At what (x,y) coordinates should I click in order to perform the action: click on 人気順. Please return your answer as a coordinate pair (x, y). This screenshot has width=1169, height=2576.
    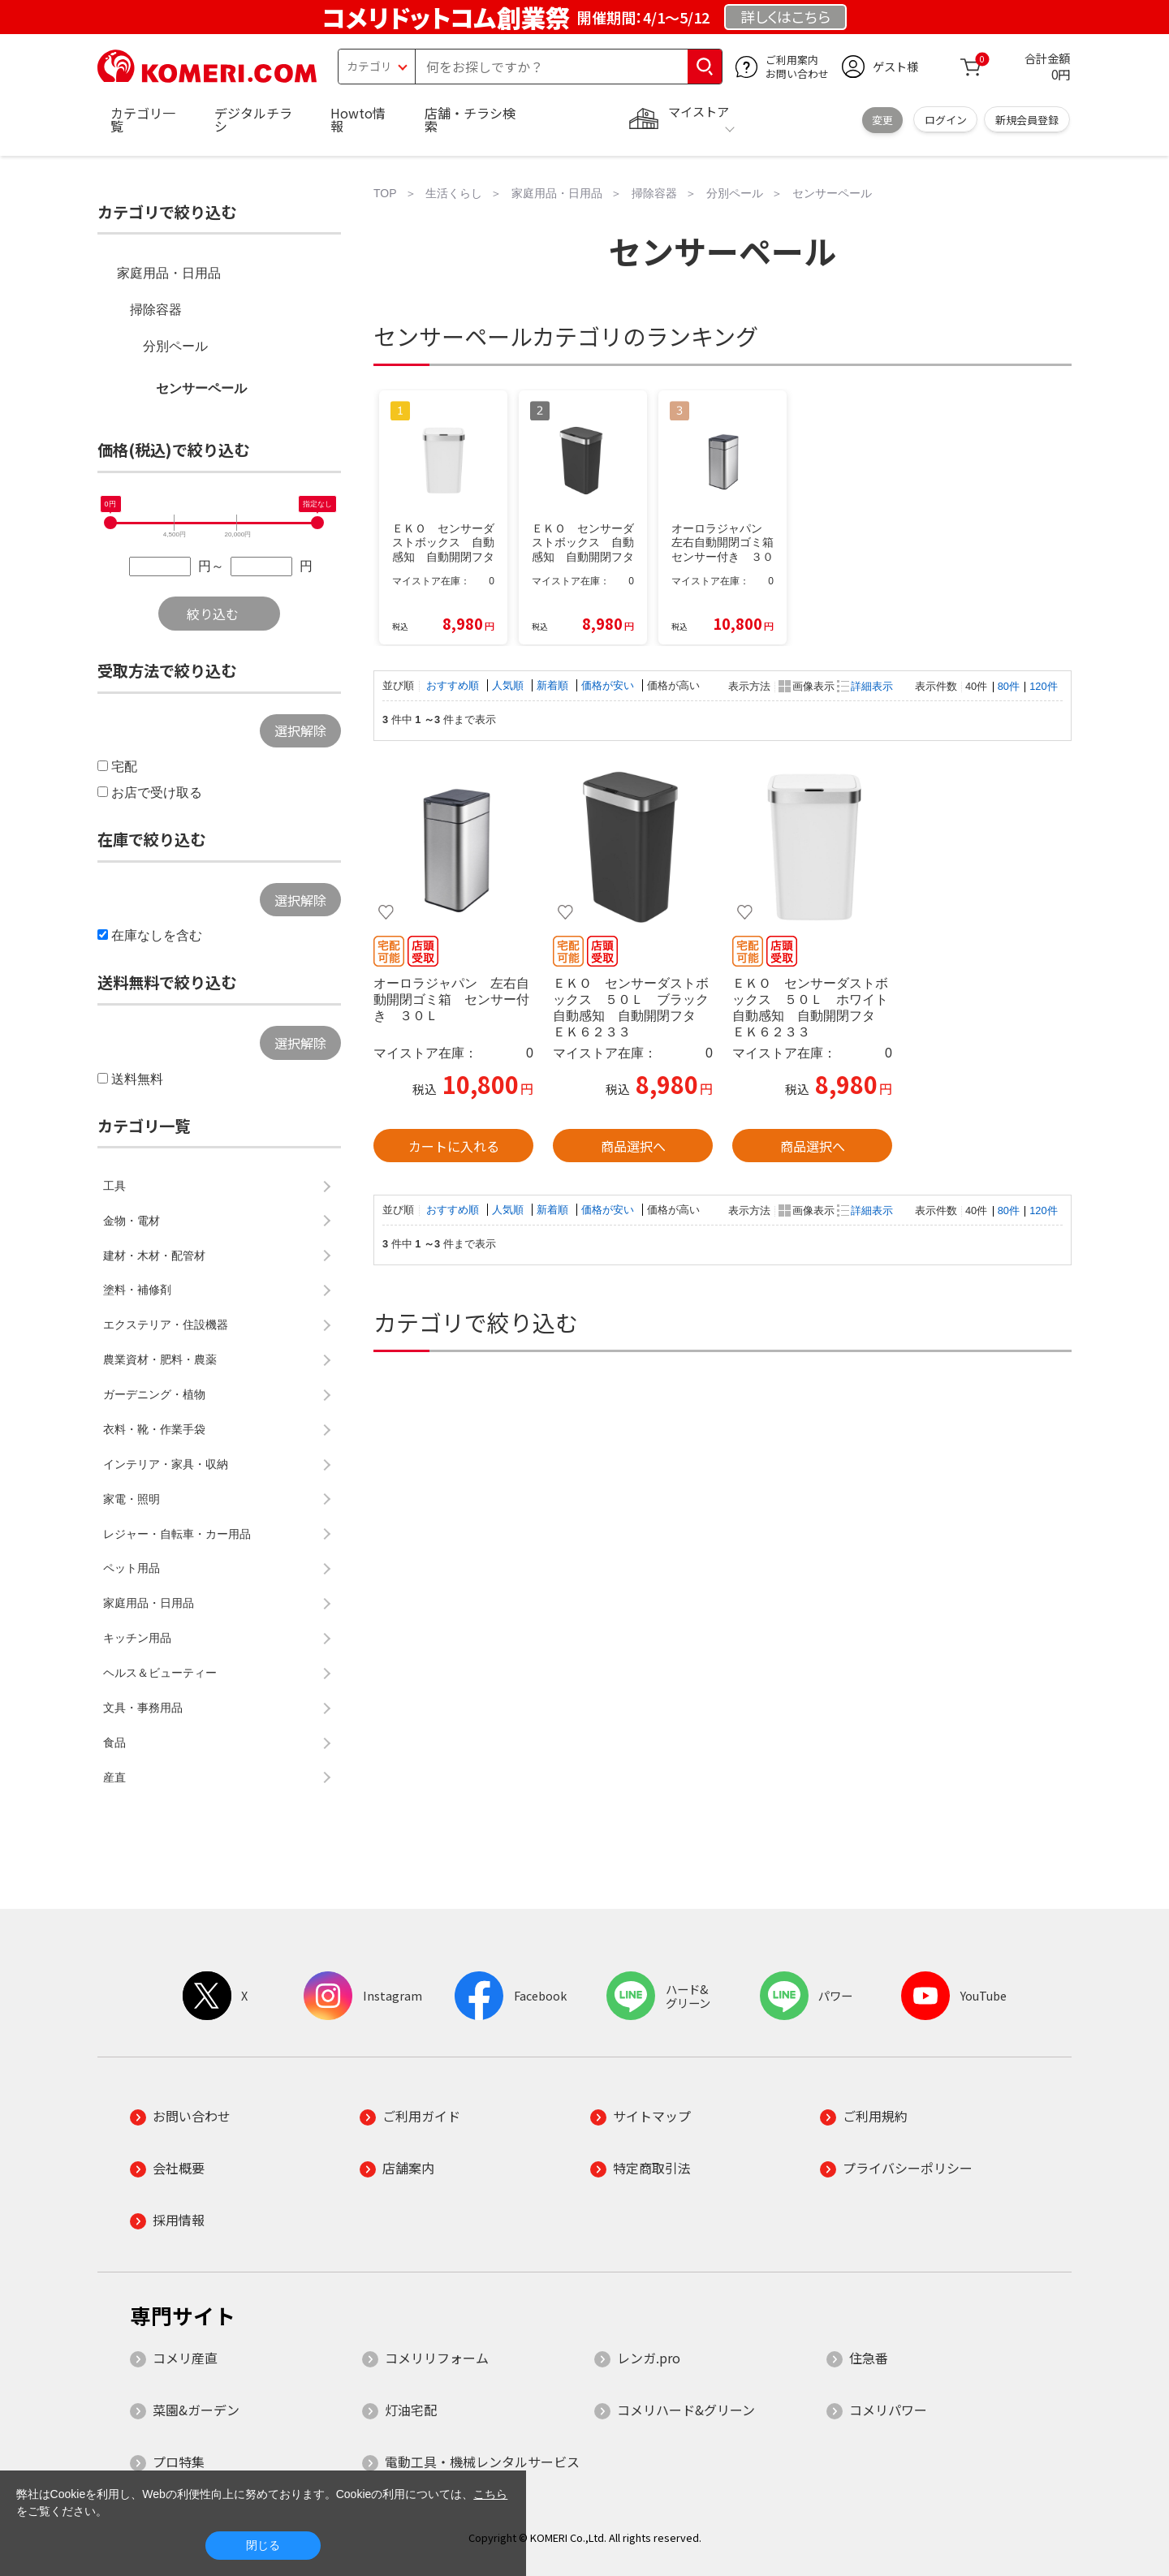
    Looking at the image, I should click on (509, 685).